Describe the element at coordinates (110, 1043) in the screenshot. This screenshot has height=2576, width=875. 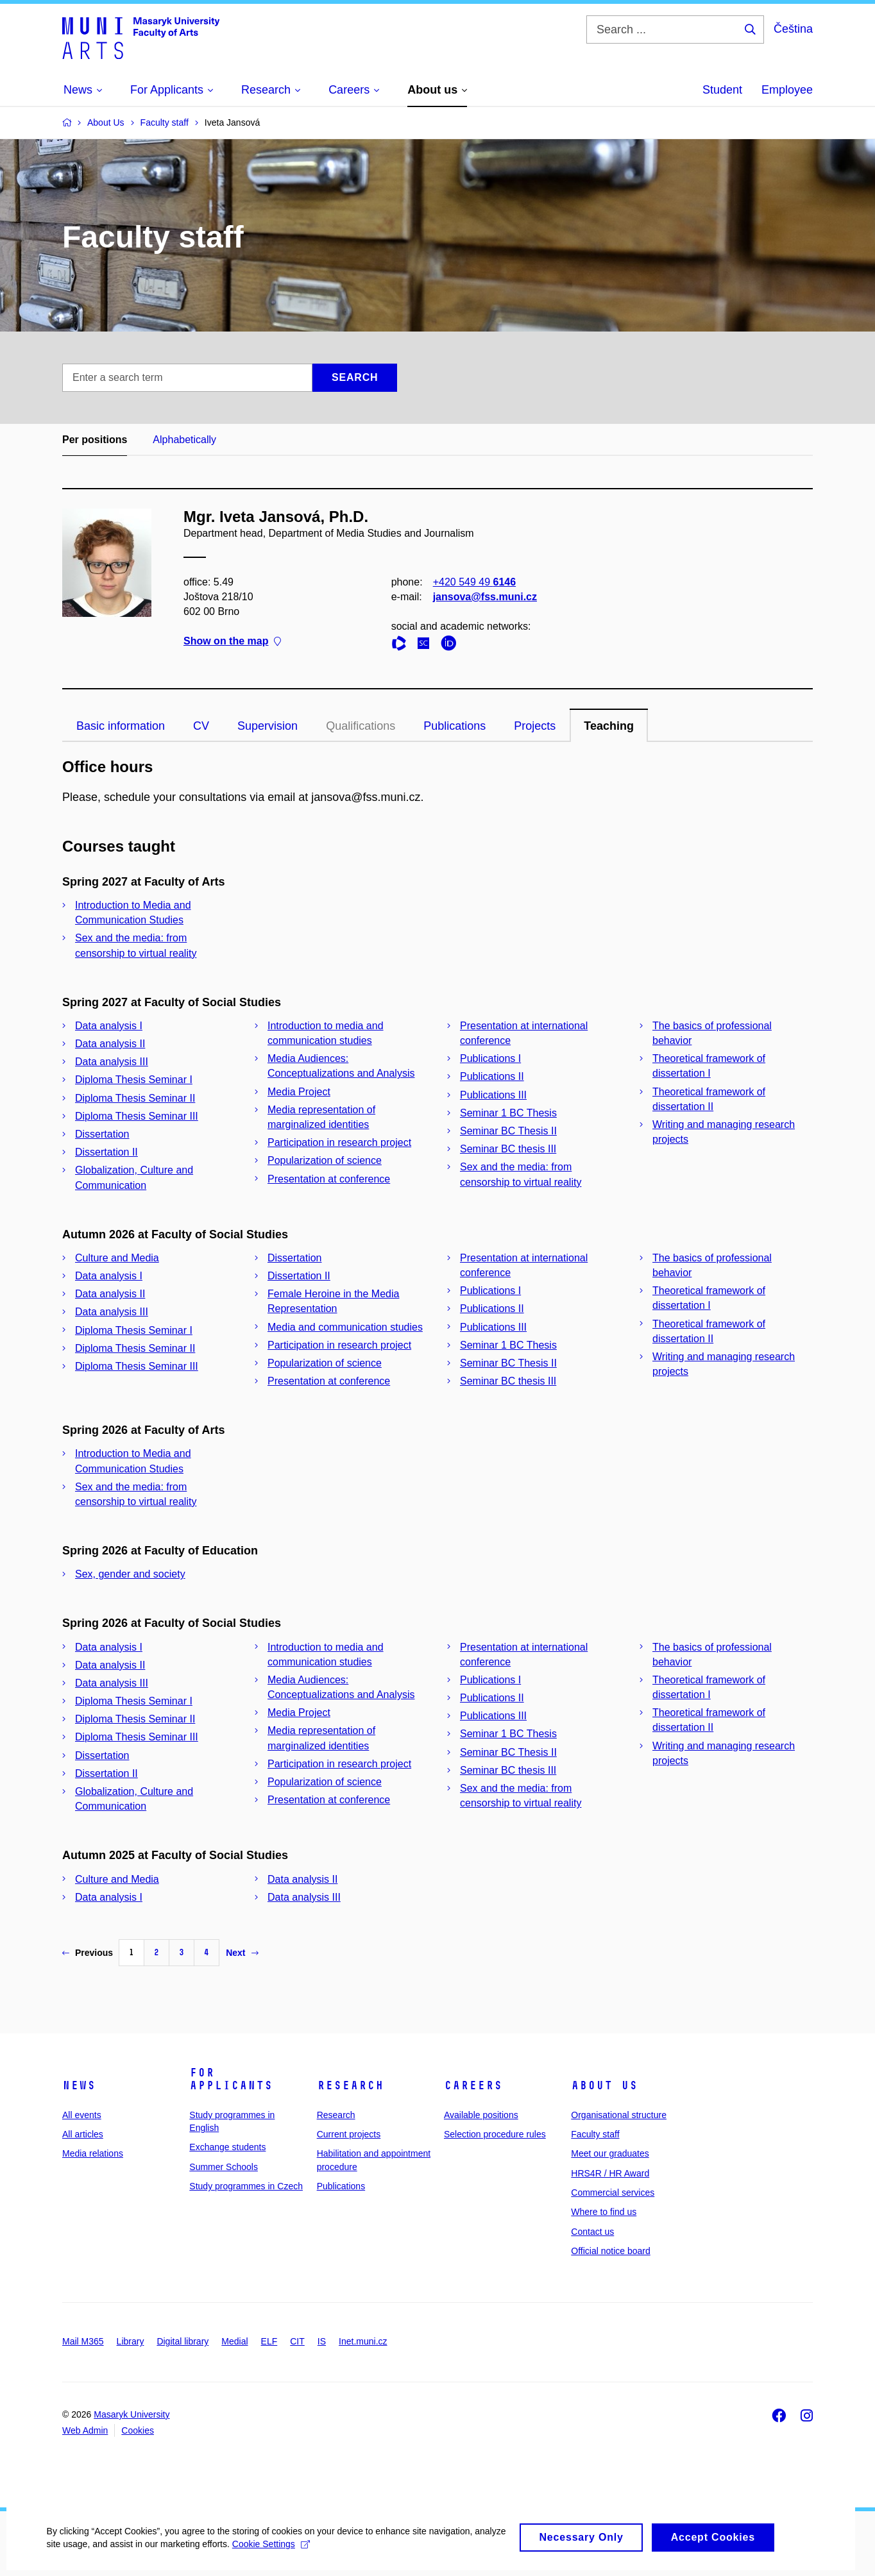
I see `Data analysis II` at that location.